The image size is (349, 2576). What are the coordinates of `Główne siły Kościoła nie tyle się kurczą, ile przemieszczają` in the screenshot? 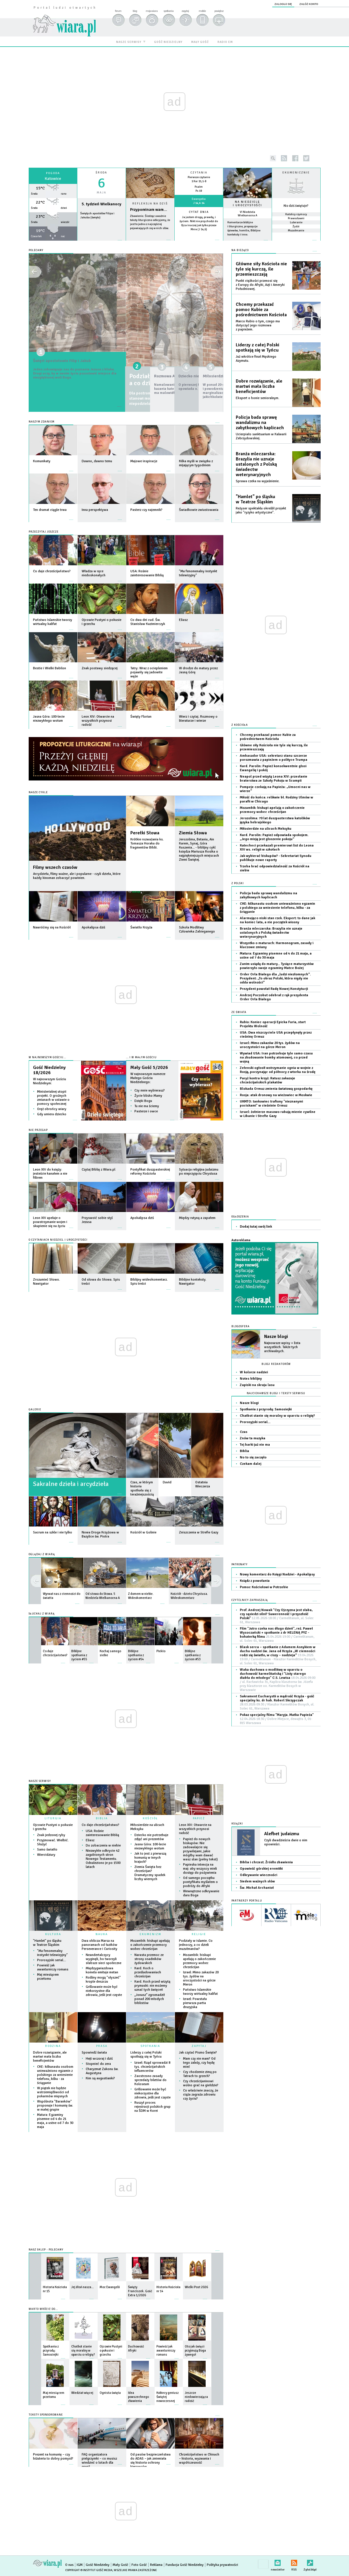 It's located at (261, 269).